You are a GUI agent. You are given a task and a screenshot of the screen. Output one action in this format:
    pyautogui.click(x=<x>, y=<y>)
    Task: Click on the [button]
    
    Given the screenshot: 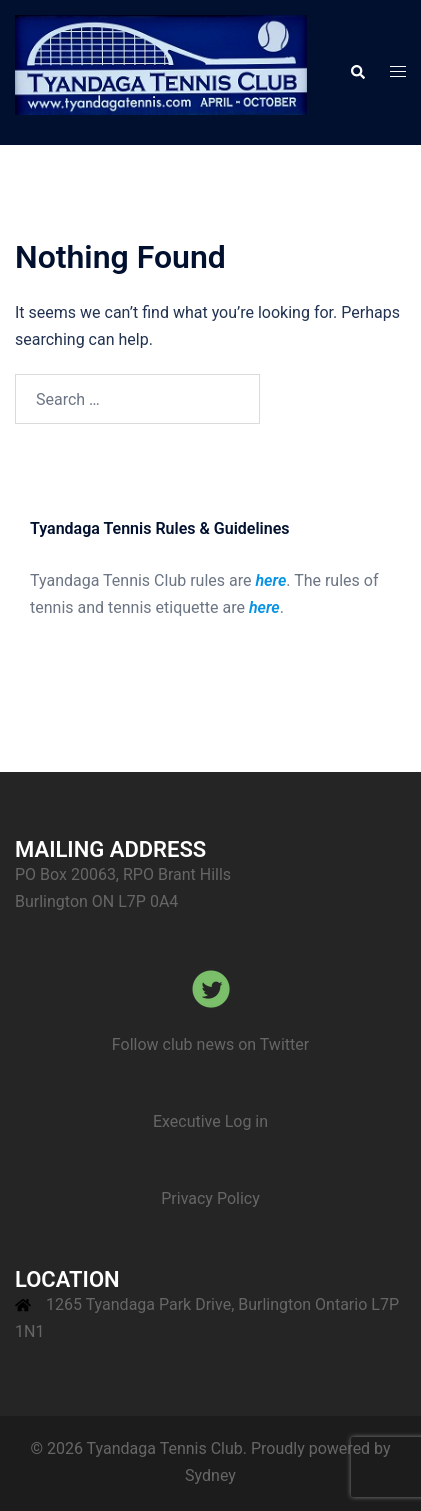 What is the action you would take?
    pyautogui.click(x=357, y=72)
    